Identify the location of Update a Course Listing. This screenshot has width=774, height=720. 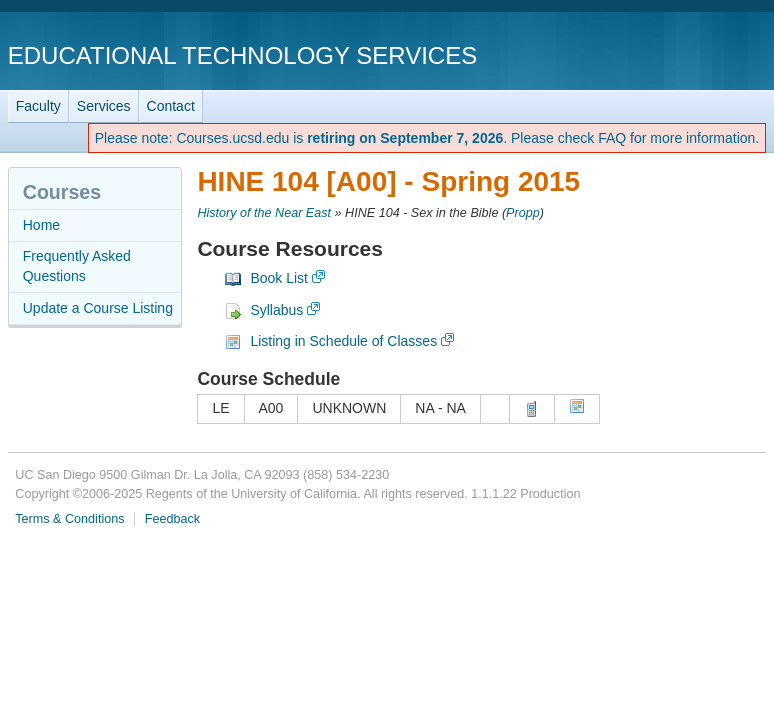
(98, 308).